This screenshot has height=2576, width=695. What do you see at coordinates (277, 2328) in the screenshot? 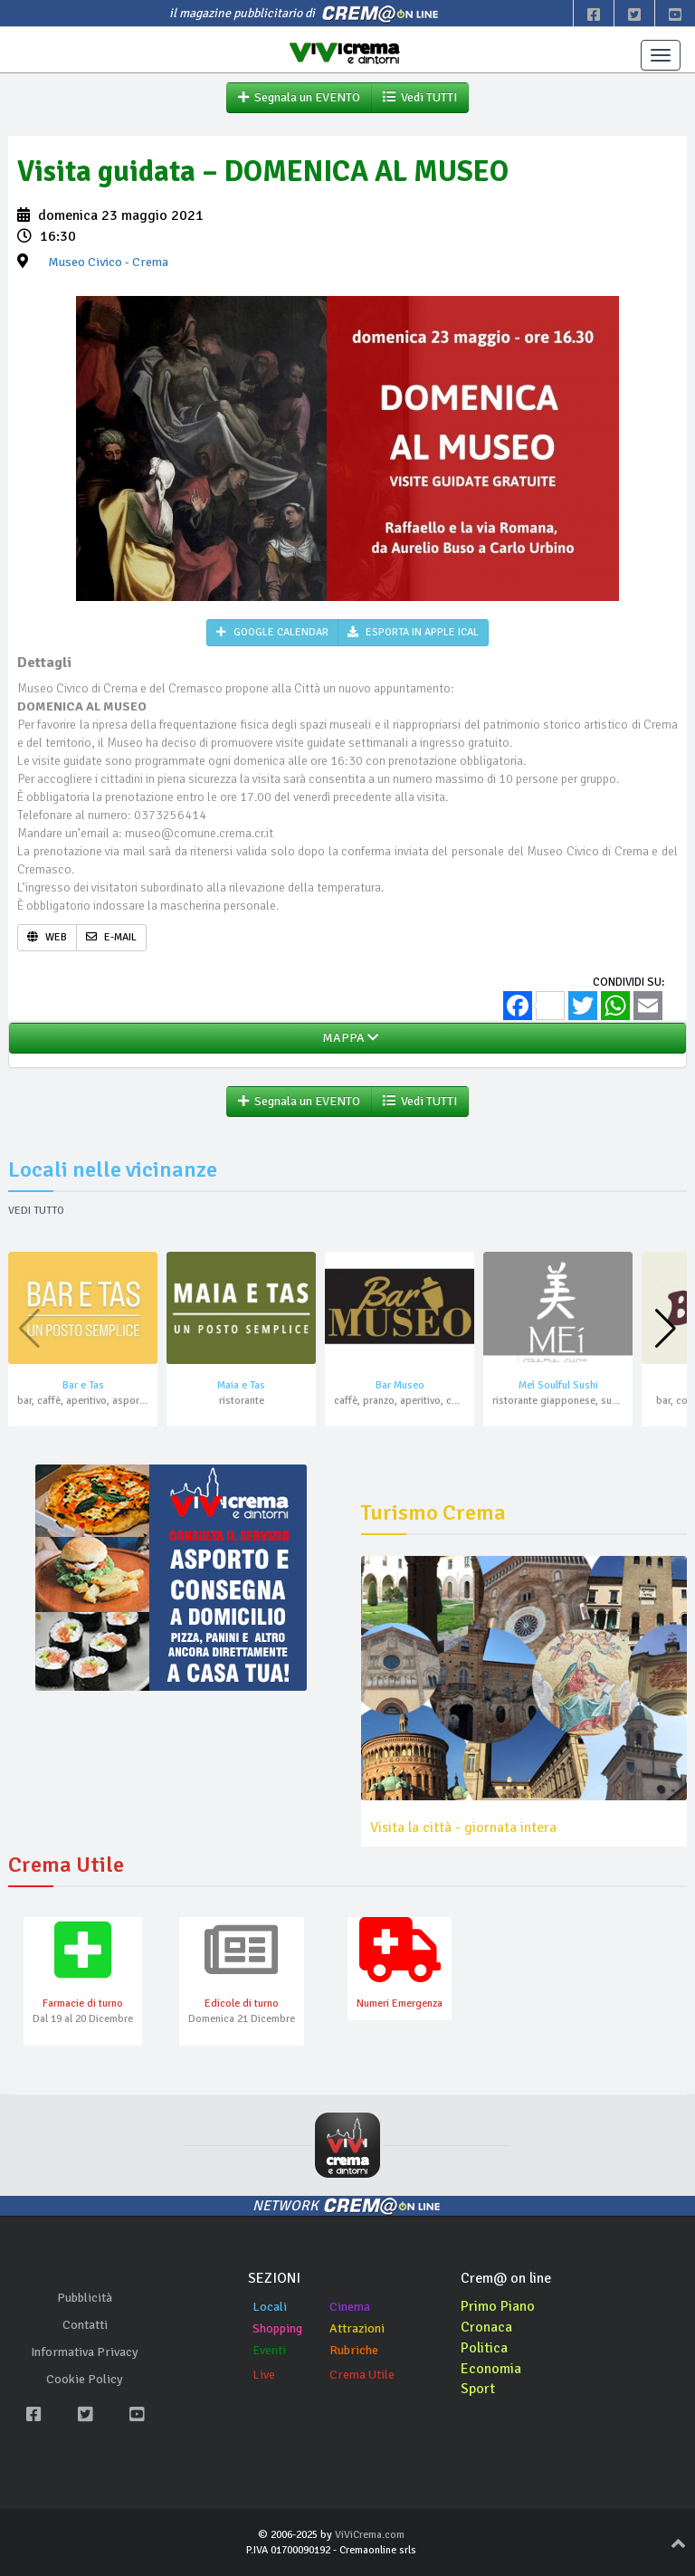
I see `Shopping` at bounding box center [277, 2328].